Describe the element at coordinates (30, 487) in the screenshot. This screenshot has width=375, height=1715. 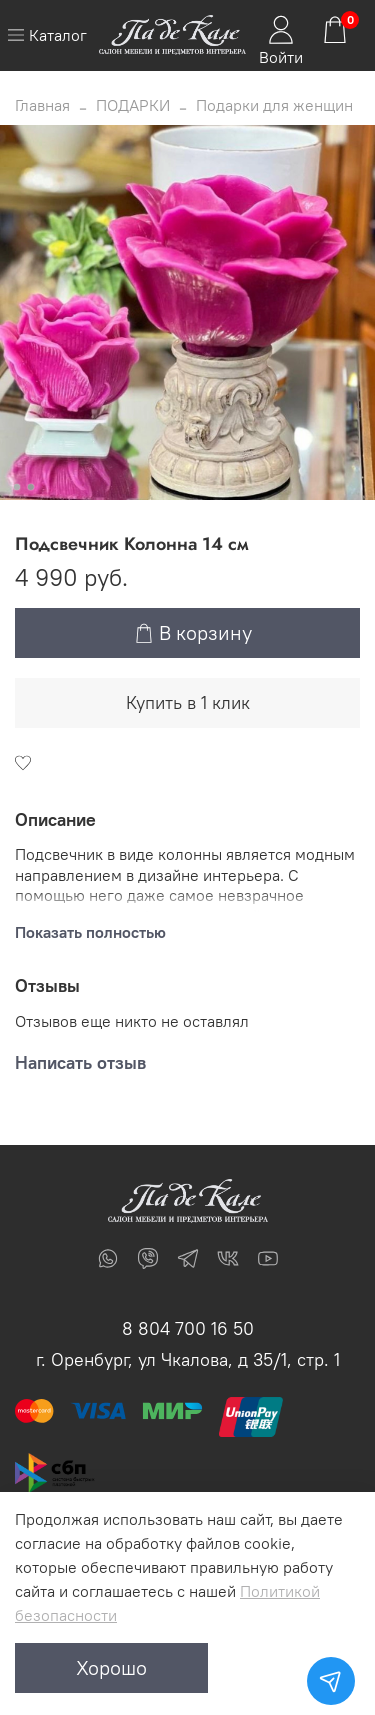
I see `[Go to slide 2]` at that location.